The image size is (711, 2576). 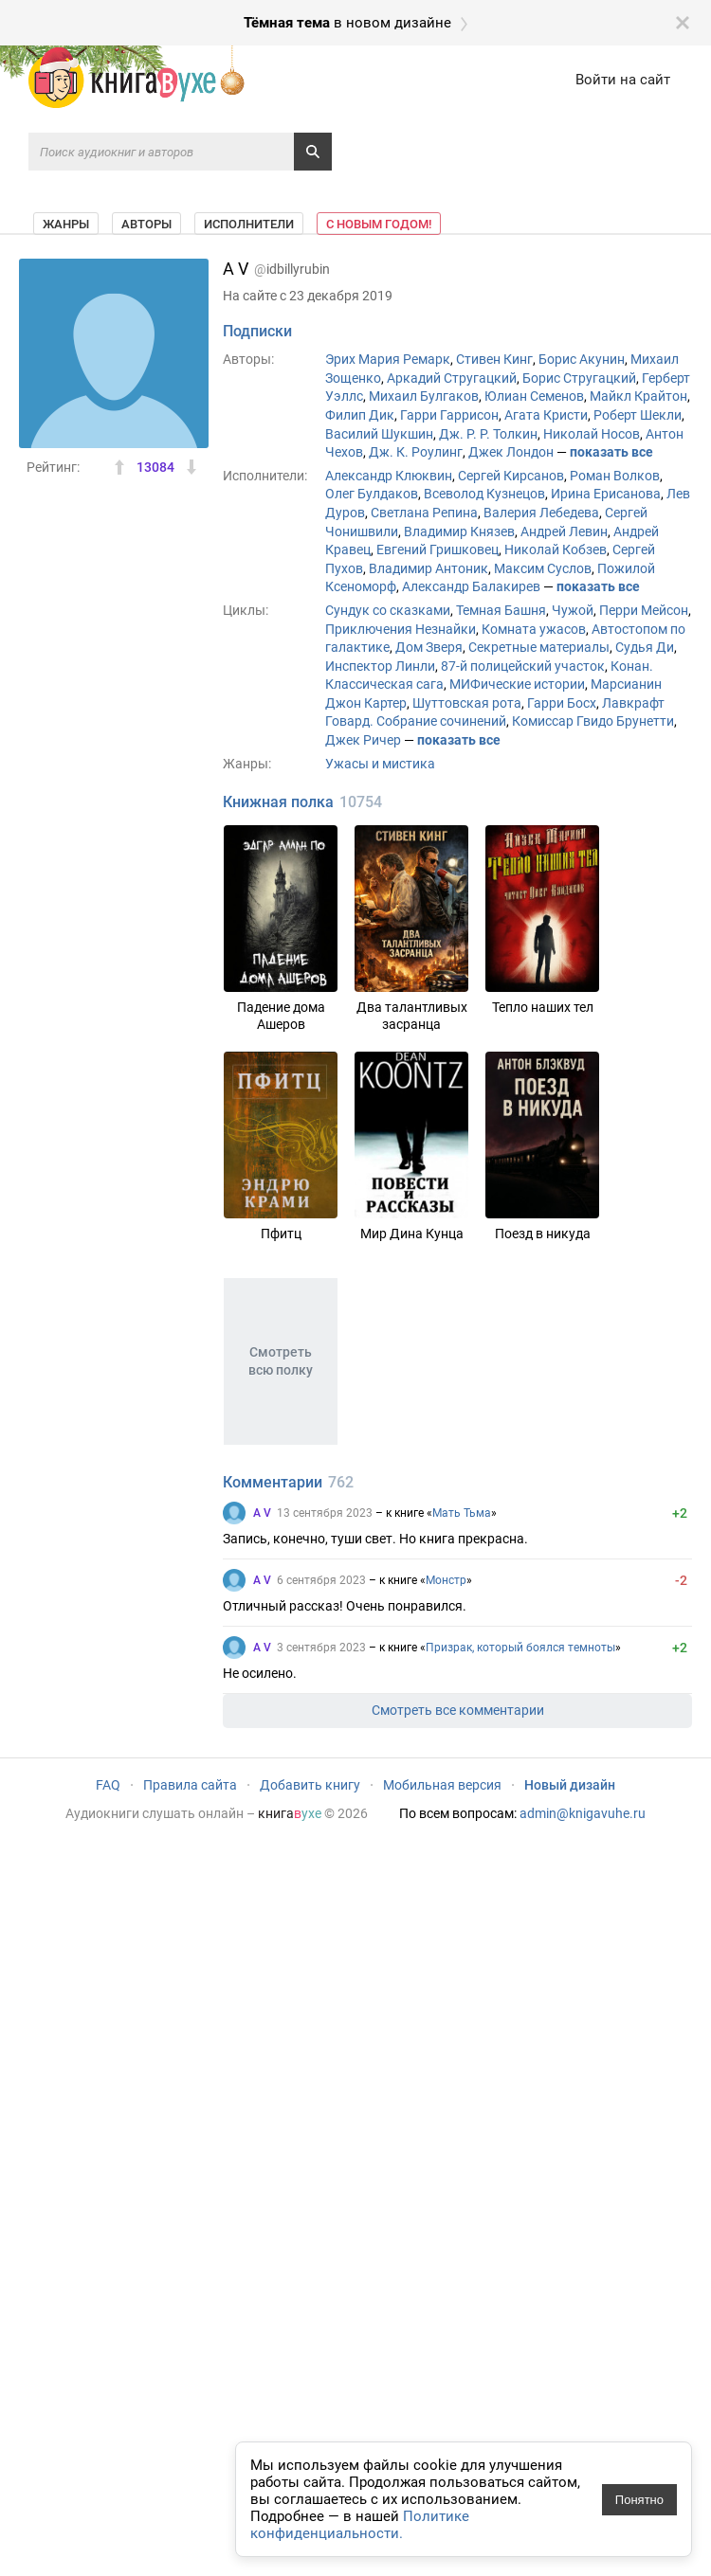 I want to click on Комната ужасов, so click(x=534, y=629).